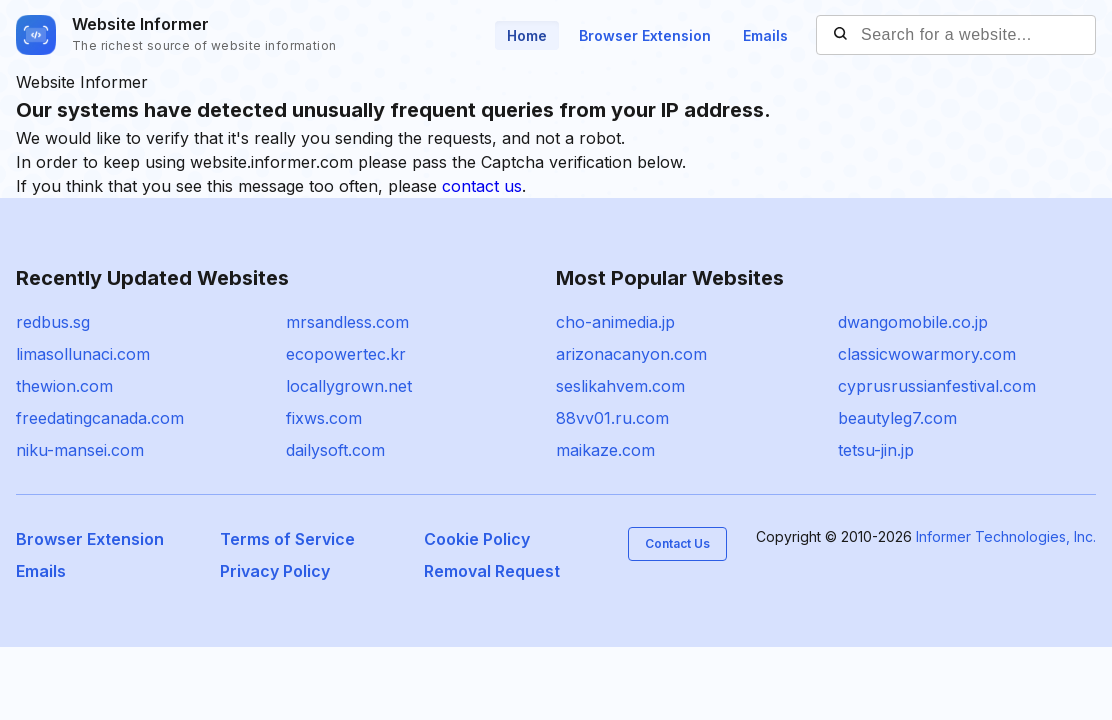  What do you see at coordinates (346, 354) in the screenshot?
I see `ecopowertec.kr` at bounding box center [346, 354].